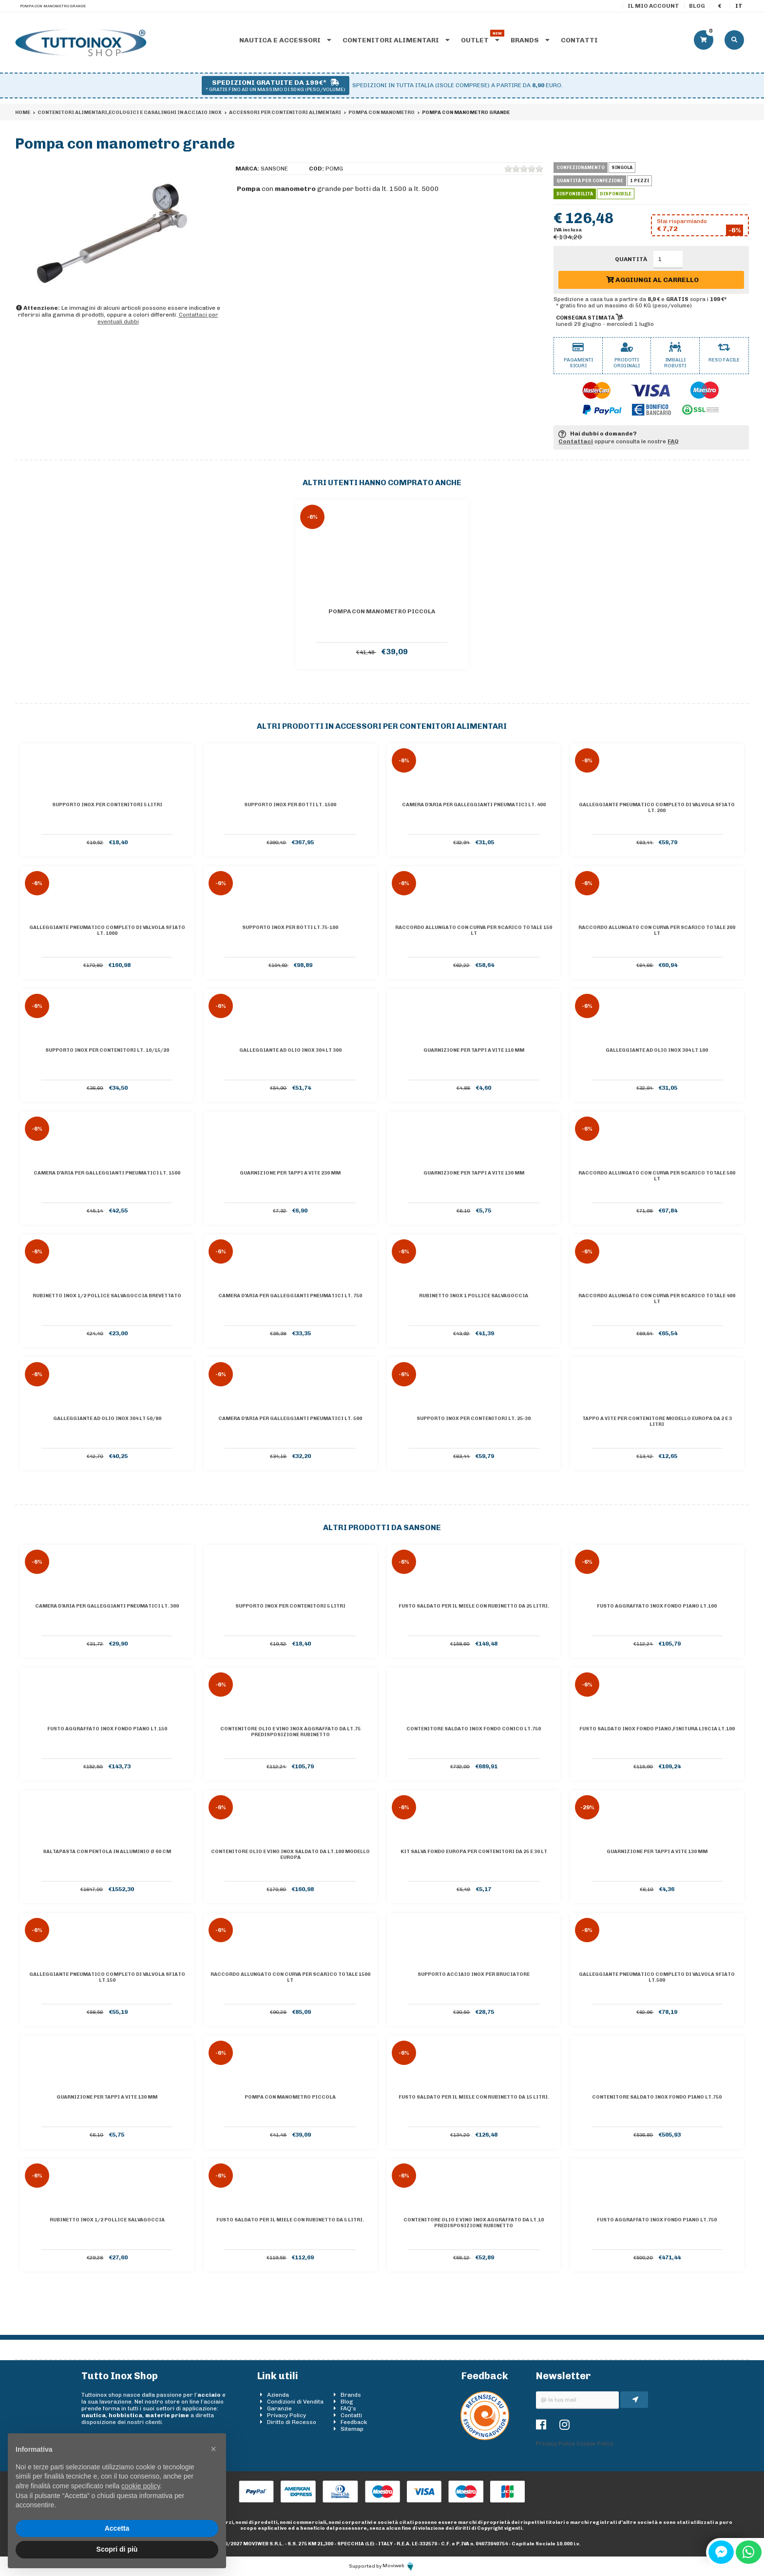 Image resolution: width=764 pixels, height=2576 pixels. I want to click on Supporto inox per contenitori lt. 25-30, so click(474, 1418).